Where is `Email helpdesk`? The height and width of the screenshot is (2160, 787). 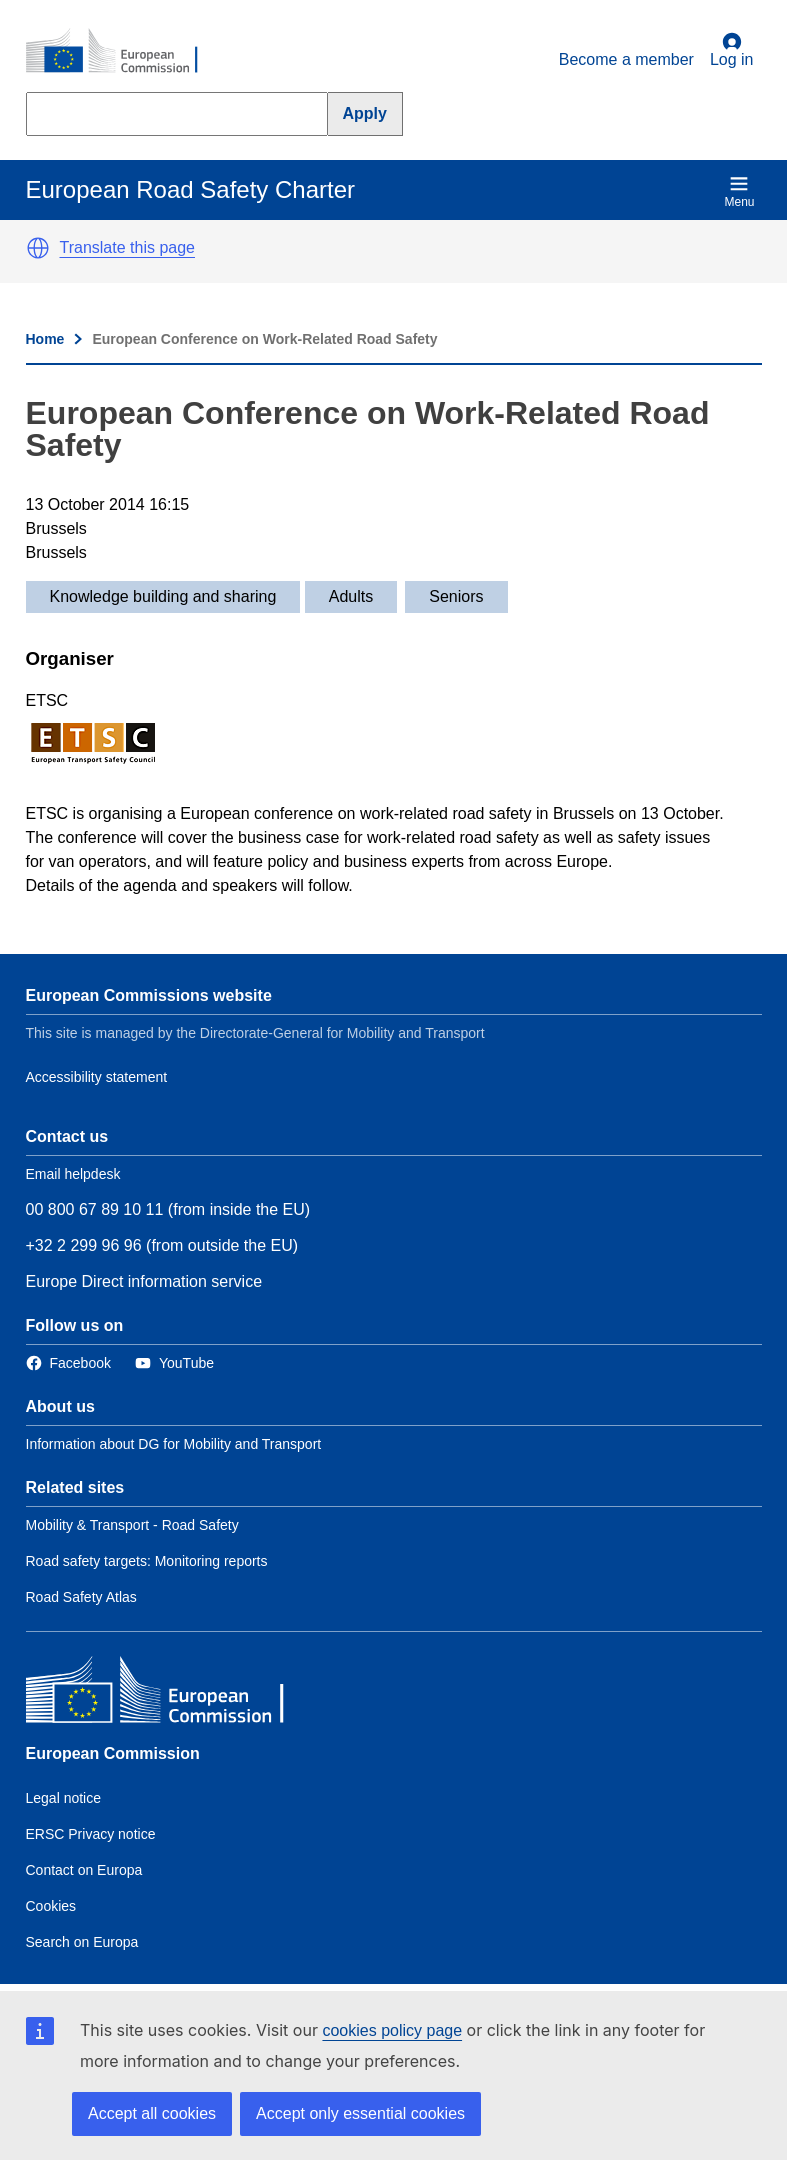
Email helpdesk is located at coordinates (73, 1174).